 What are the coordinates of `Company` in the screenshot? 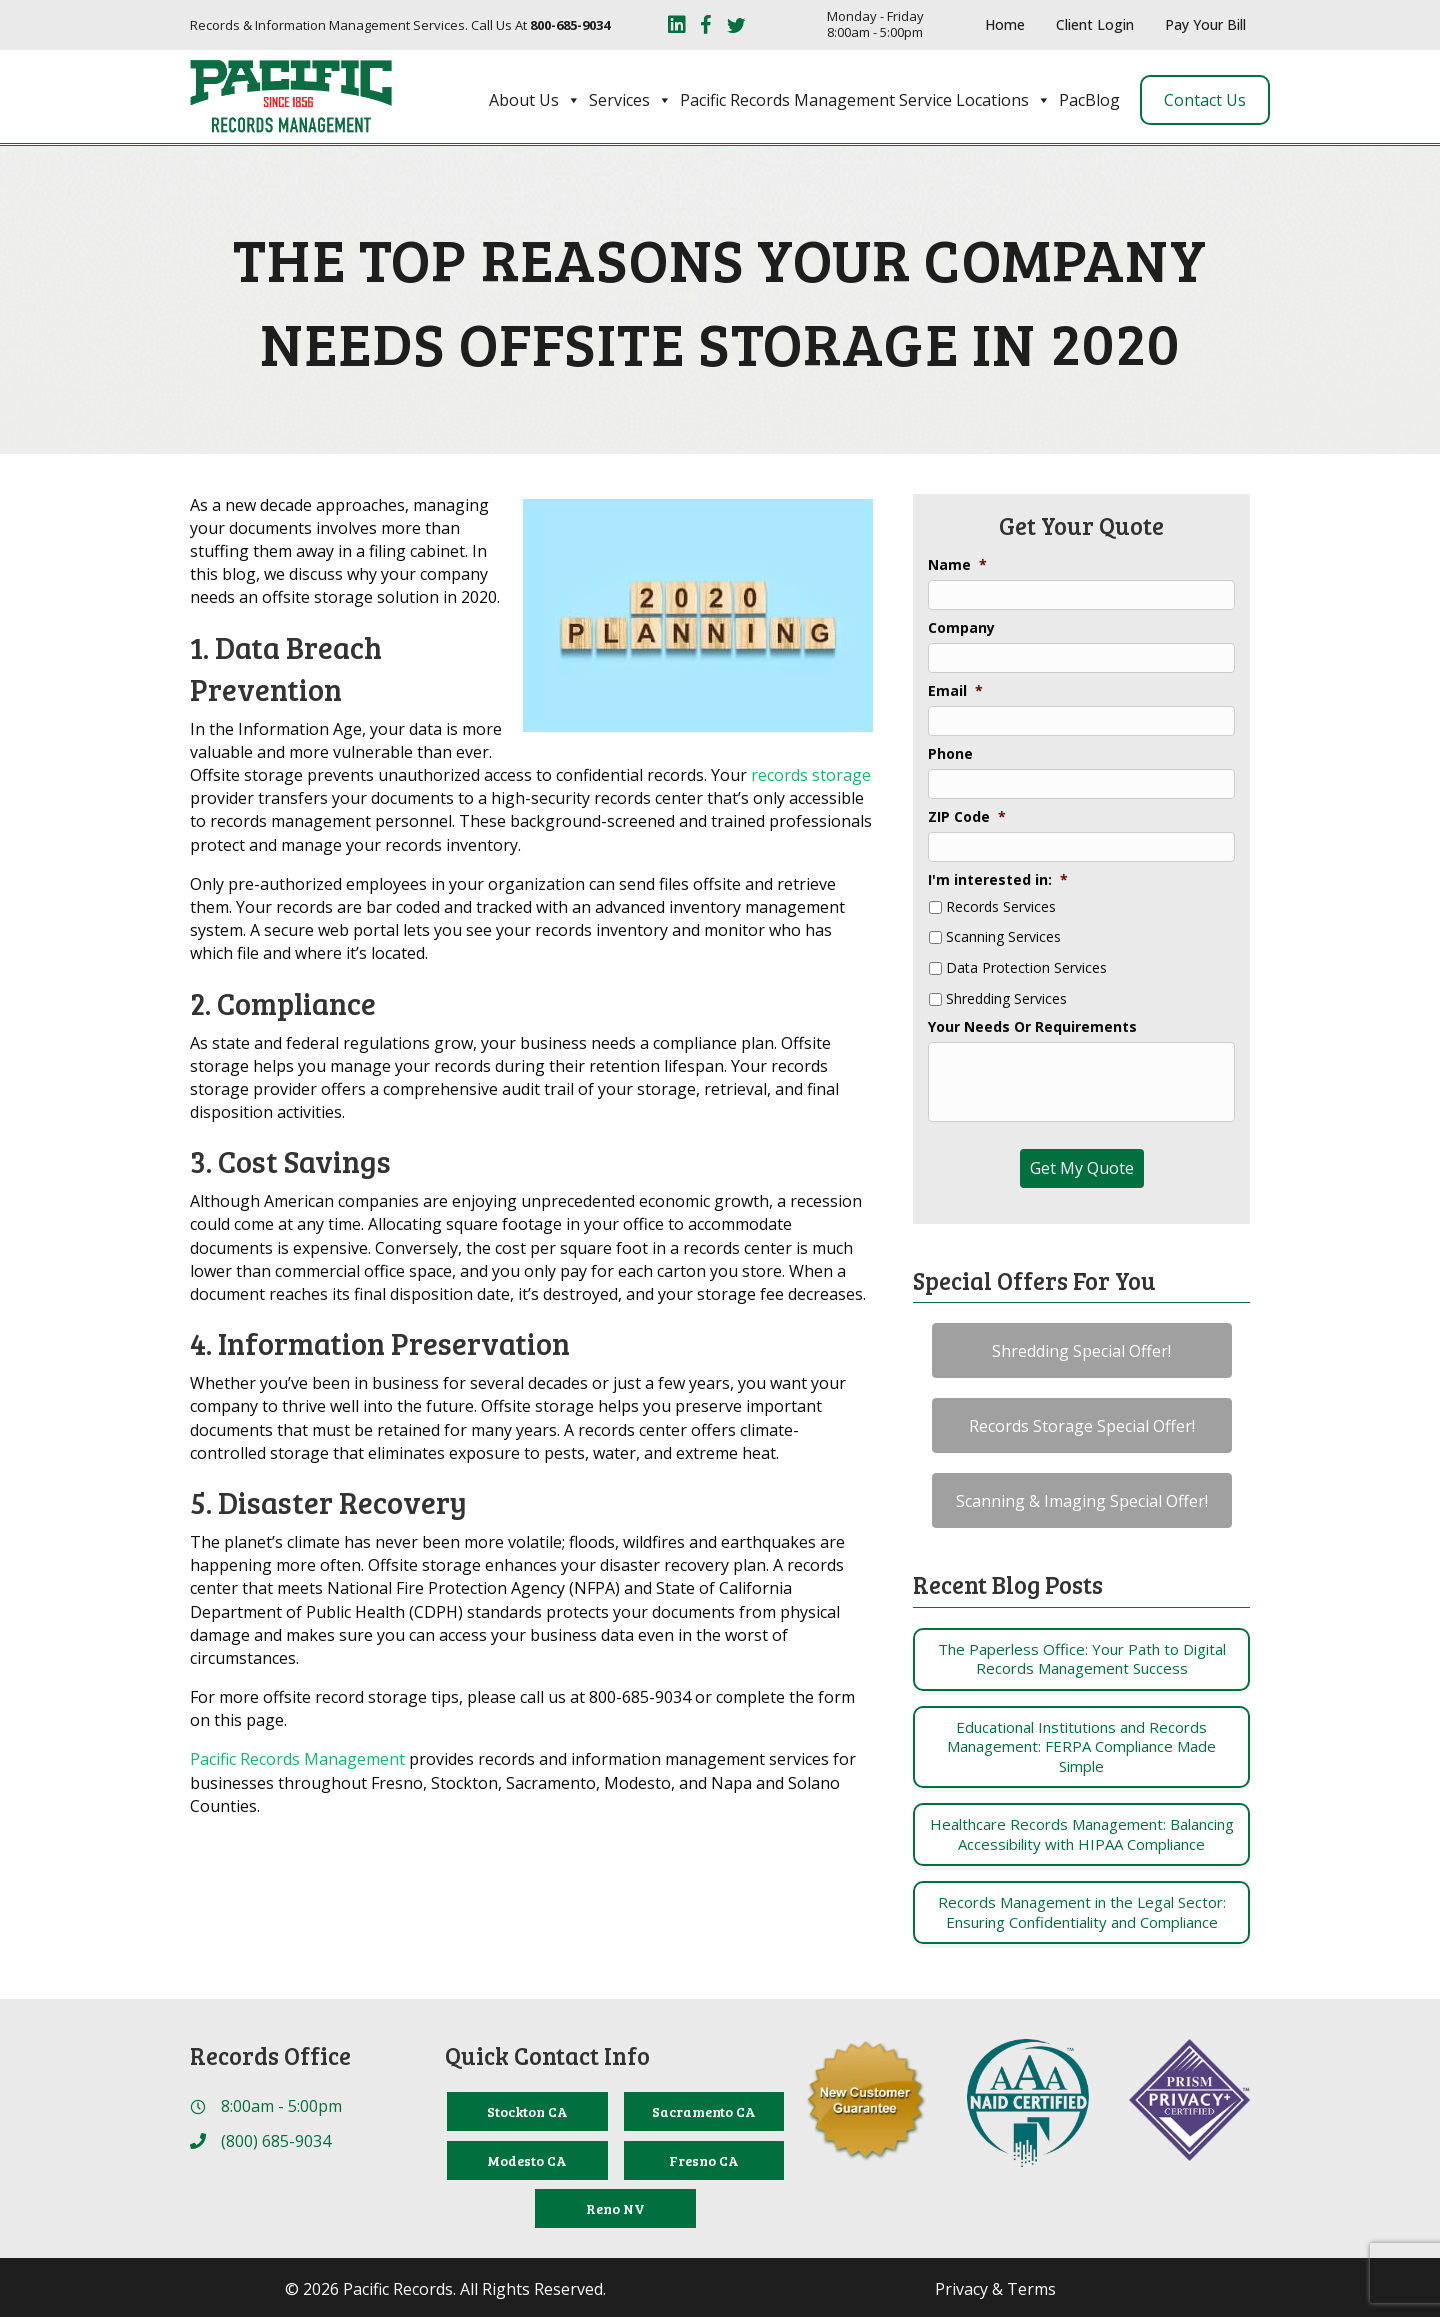 It's located at (961, 628).